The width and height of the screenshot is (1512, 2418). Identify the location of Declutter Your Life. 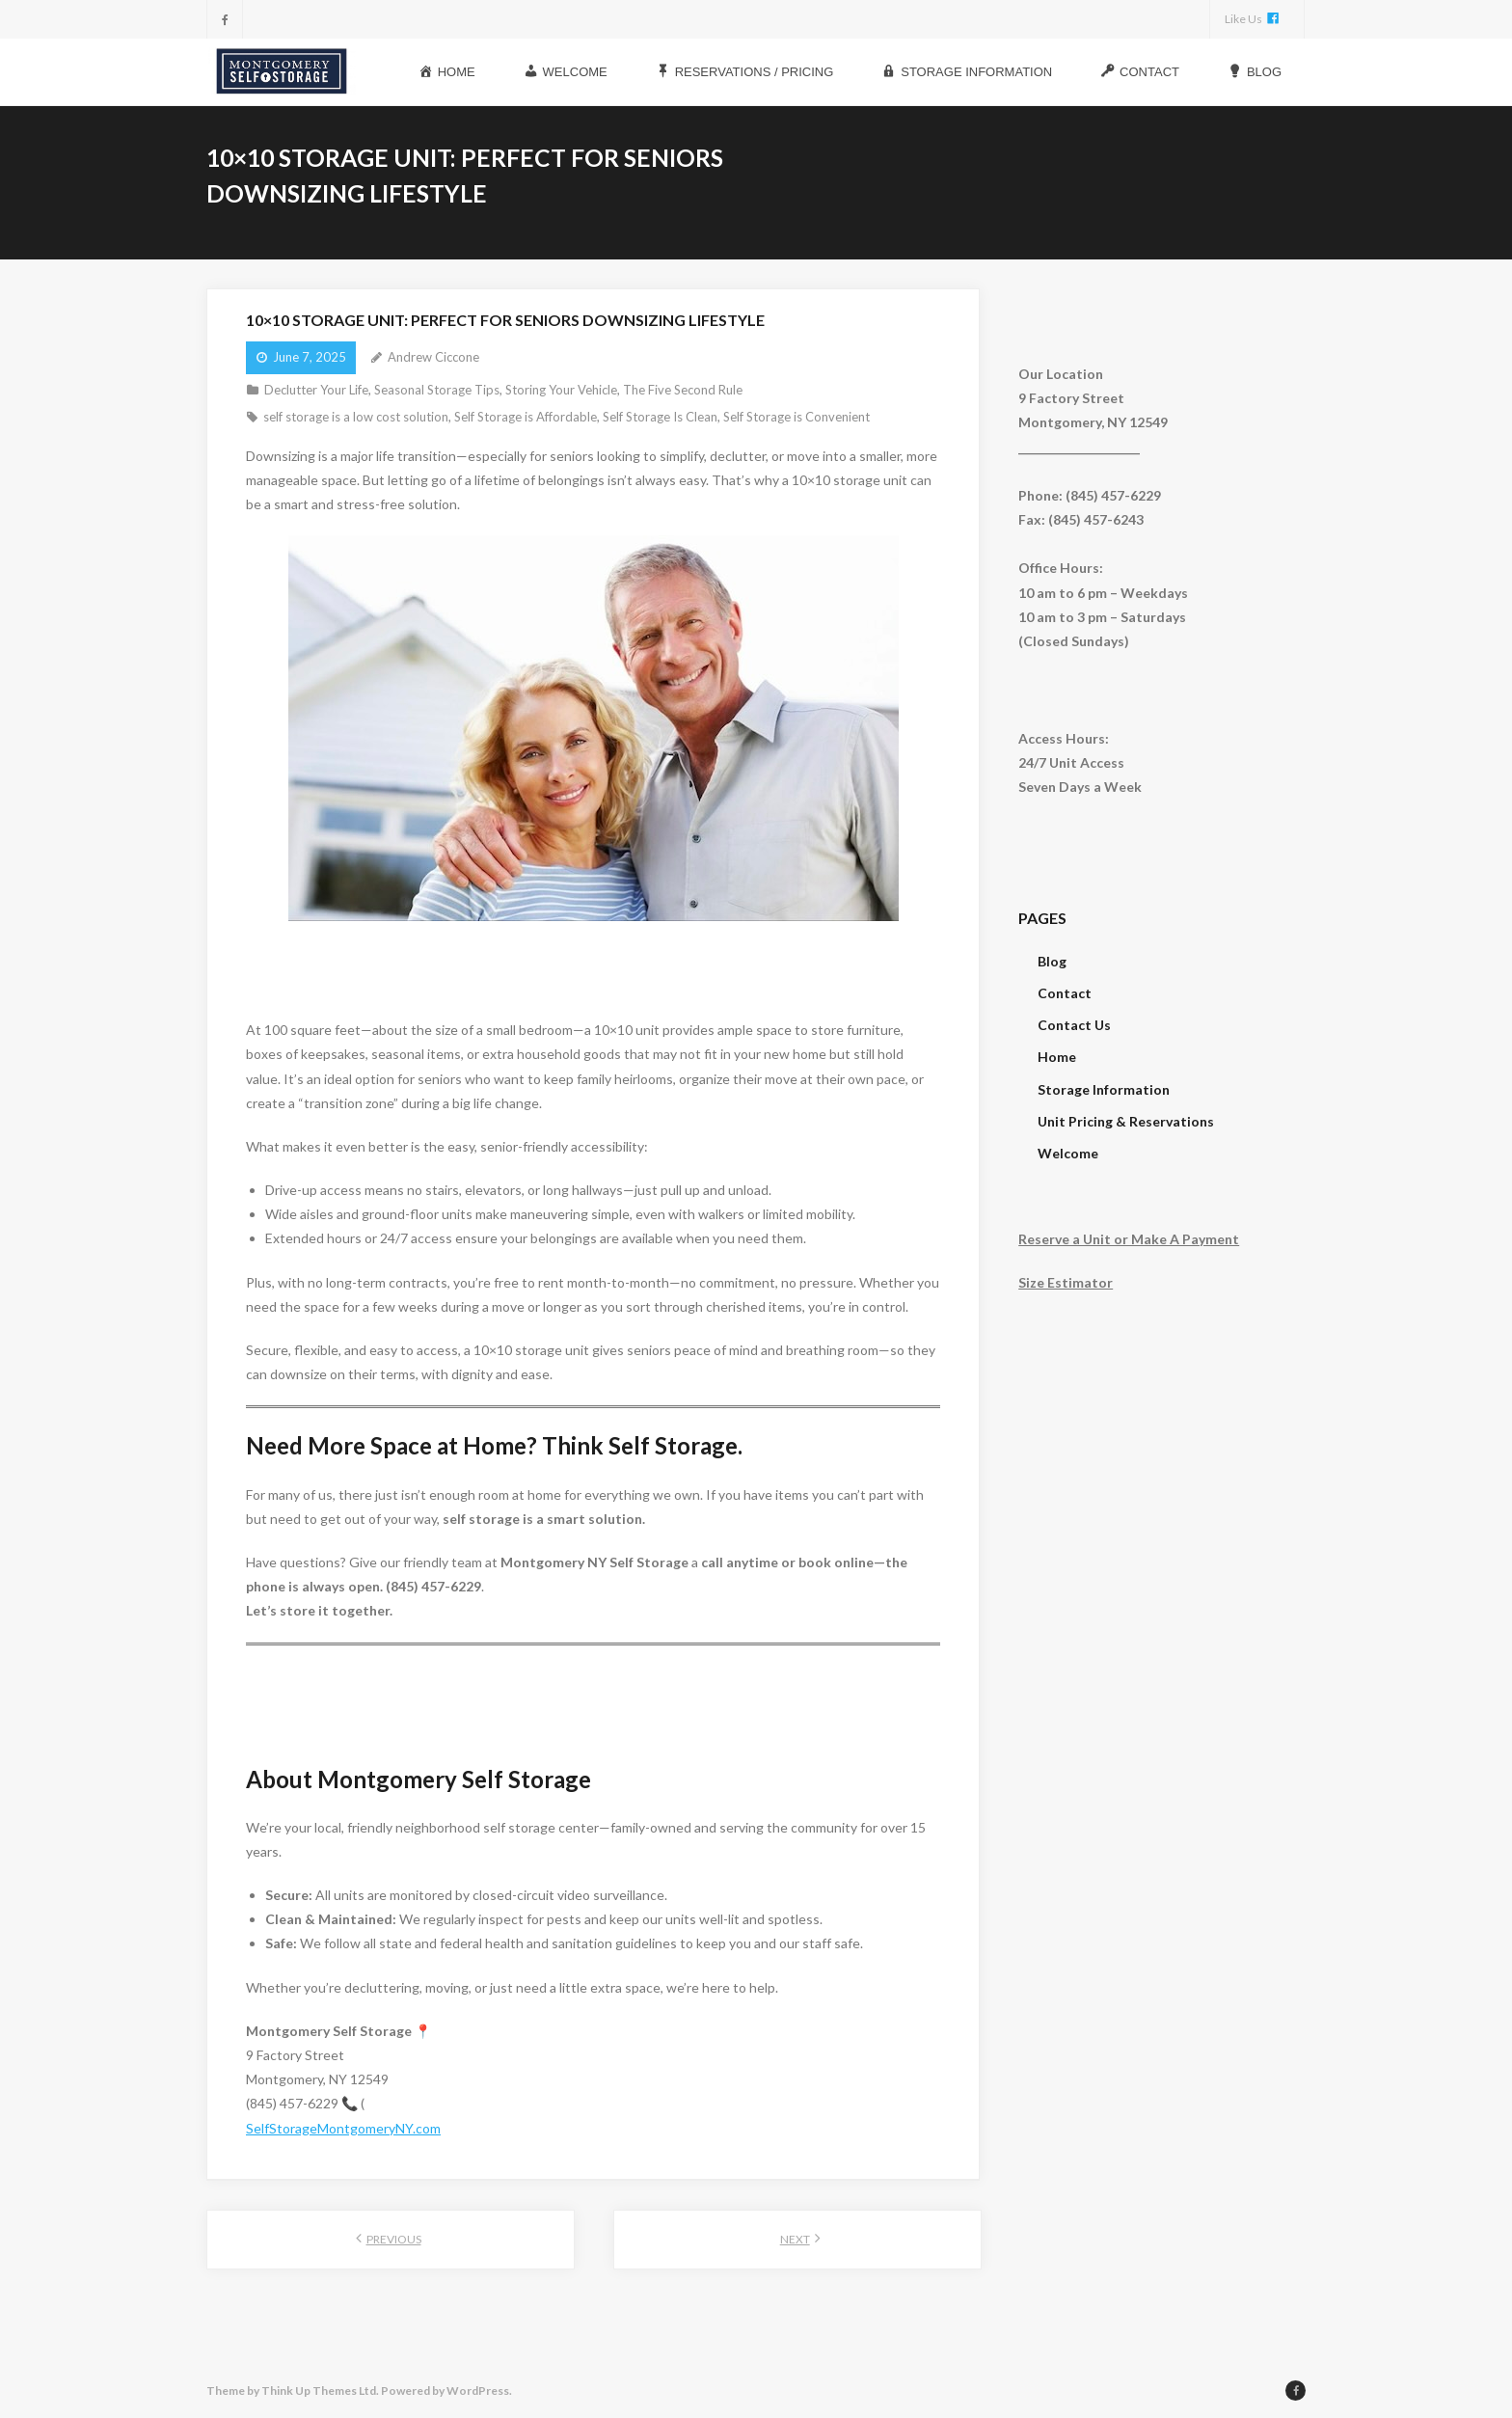
(316, 387).